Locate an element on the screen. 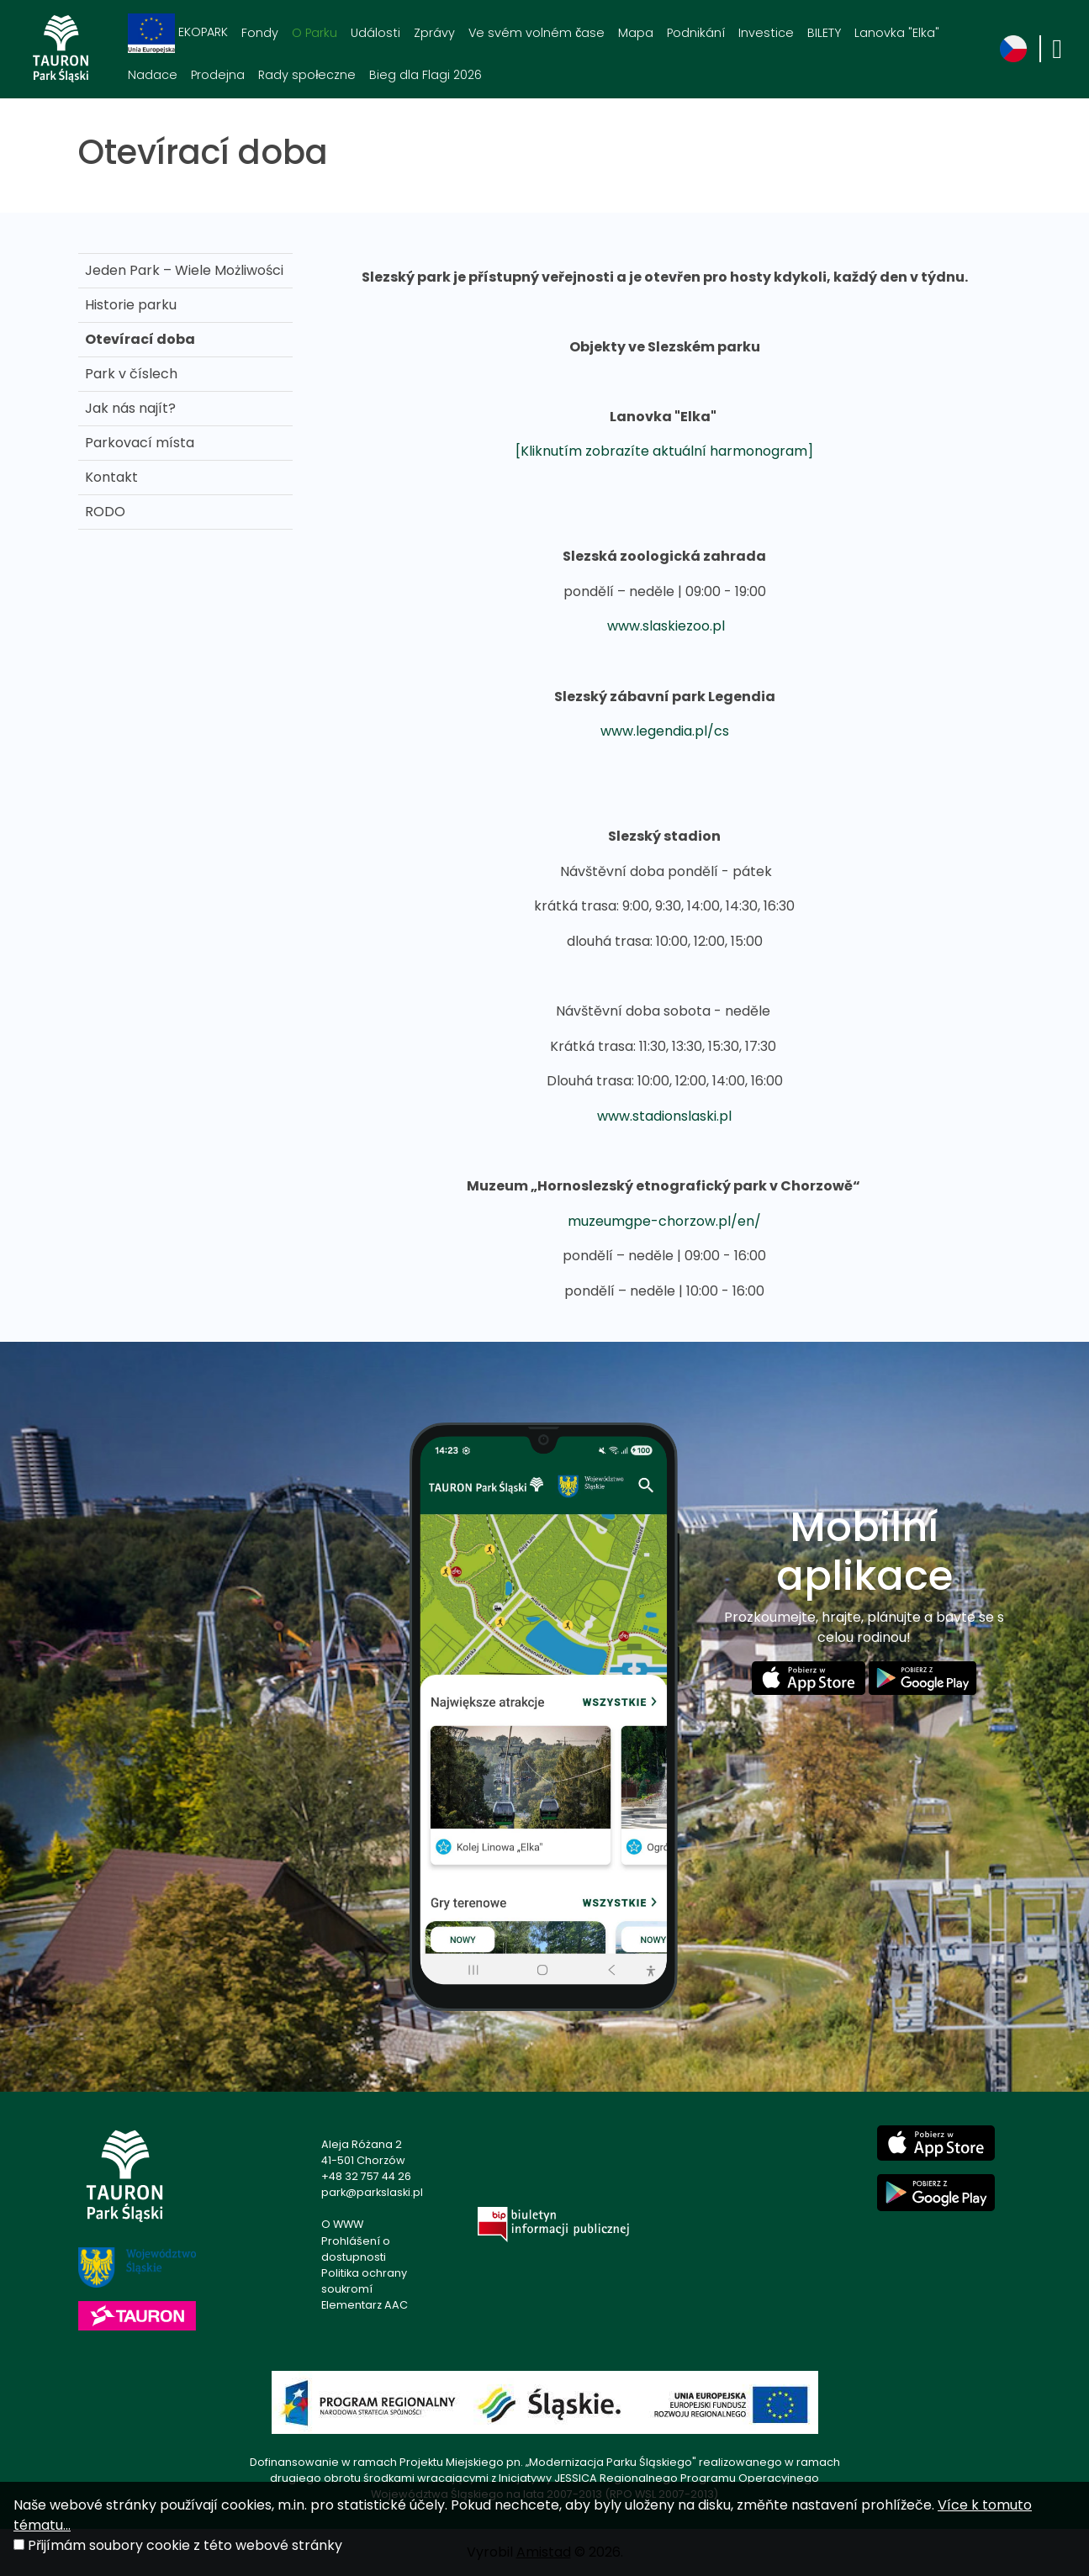 The height and width of the screenshot is (2576, 1089). muzeumgpe-chorzow.pl/en/ is located at coordinates (664, 1221).